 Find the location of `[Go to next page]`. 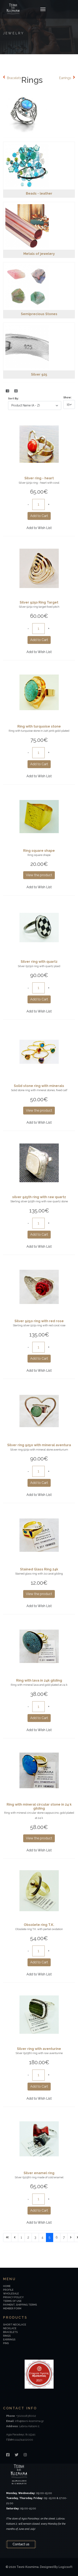

[Go to next page] is located at coordinates (70, 2237).